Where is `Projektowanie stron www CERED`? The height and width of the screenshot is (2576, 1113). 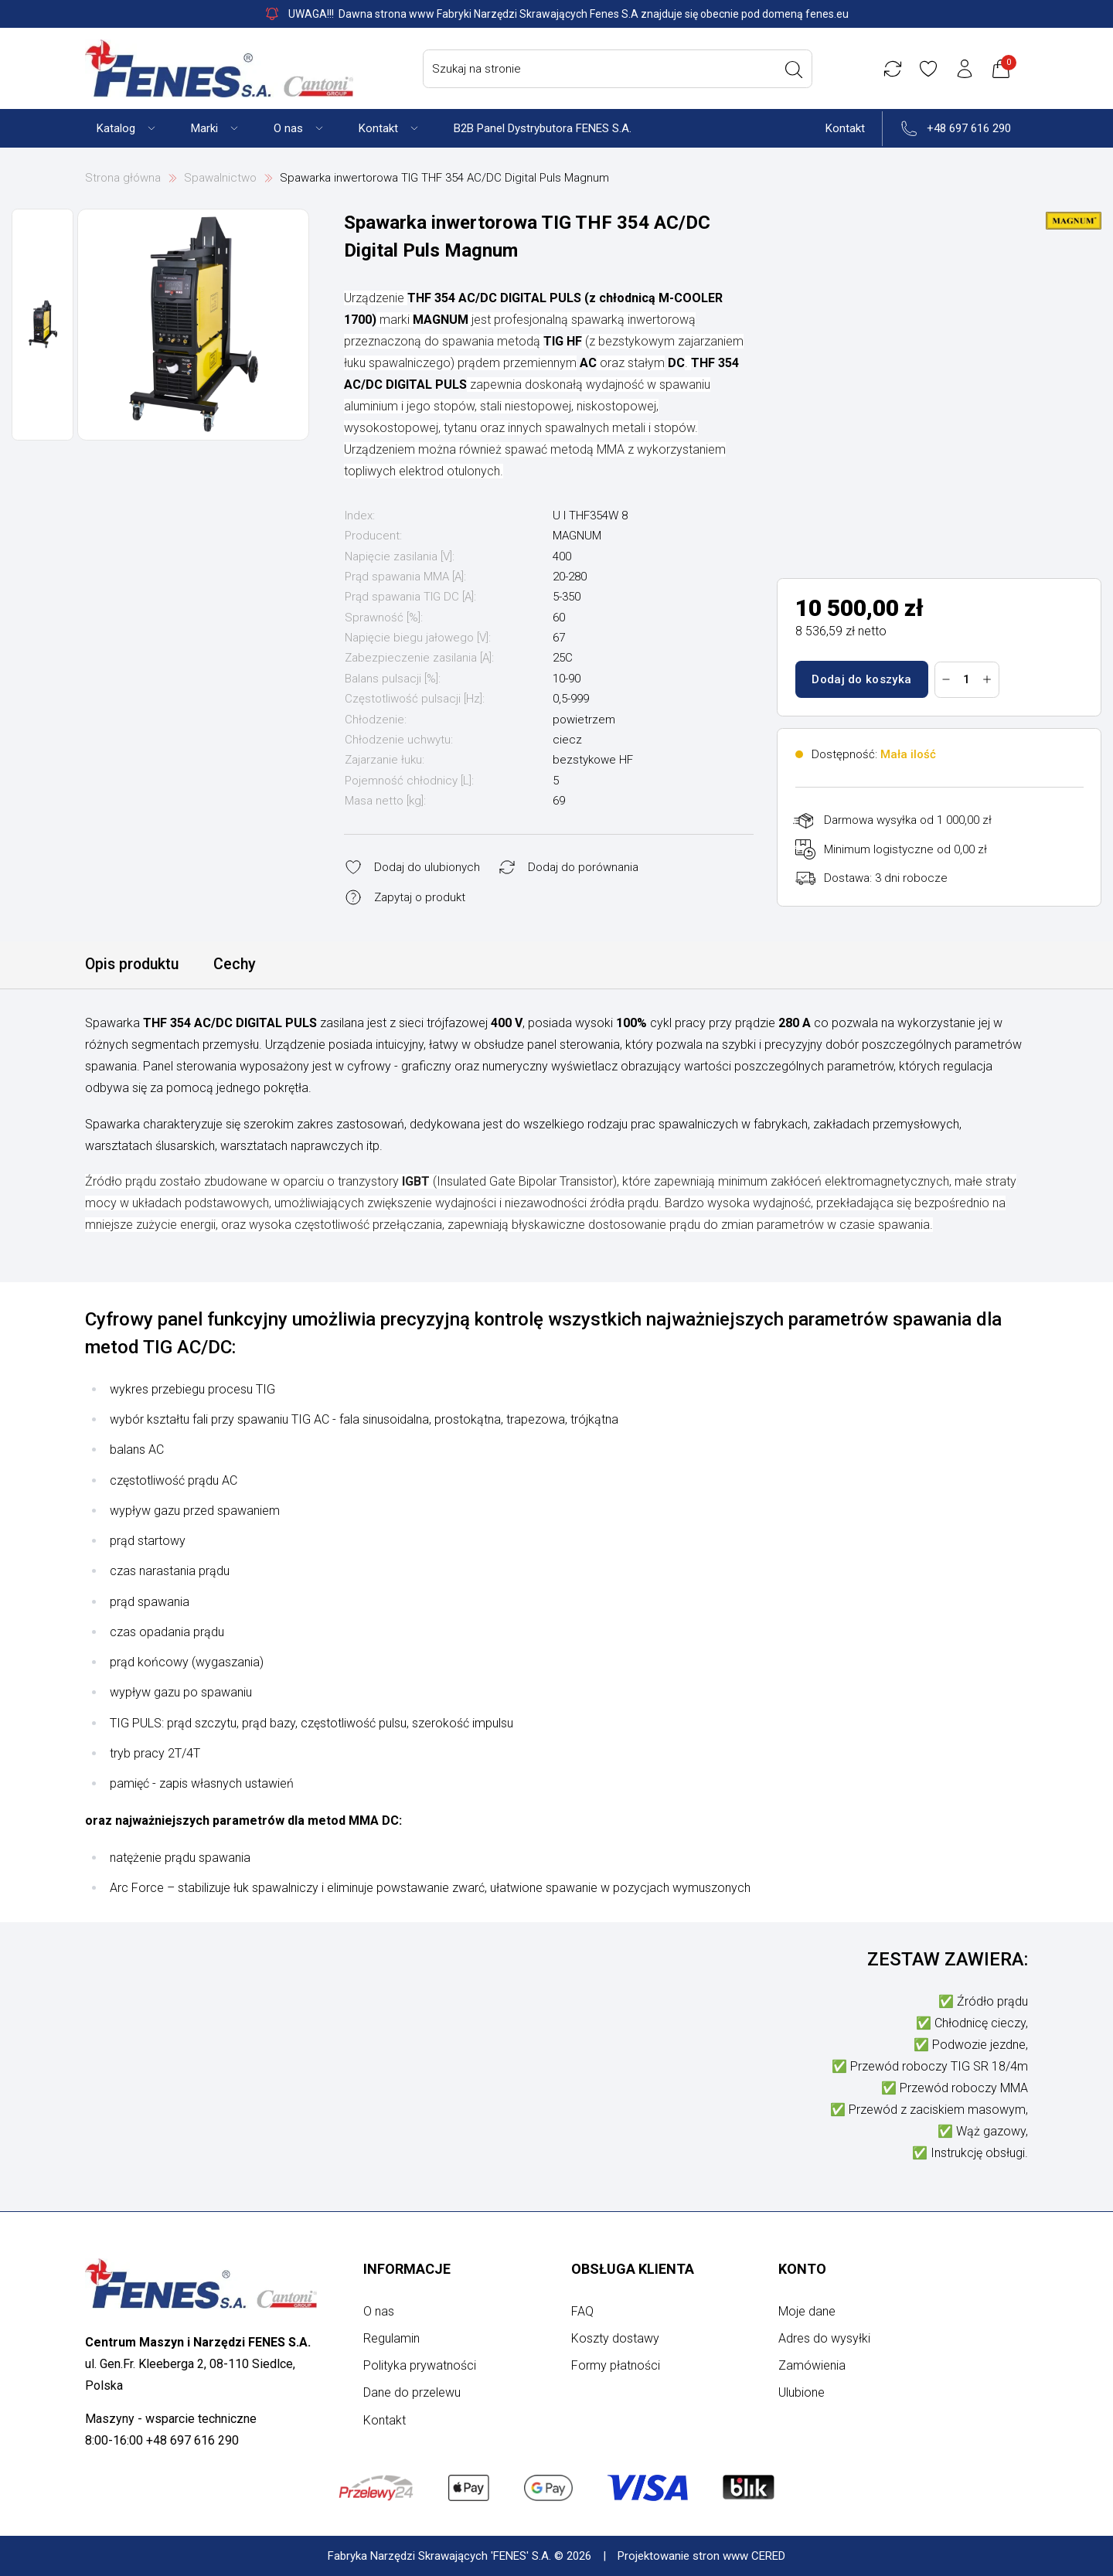
Projektowanie stron www CERED is located at coordinates (701, 2556).